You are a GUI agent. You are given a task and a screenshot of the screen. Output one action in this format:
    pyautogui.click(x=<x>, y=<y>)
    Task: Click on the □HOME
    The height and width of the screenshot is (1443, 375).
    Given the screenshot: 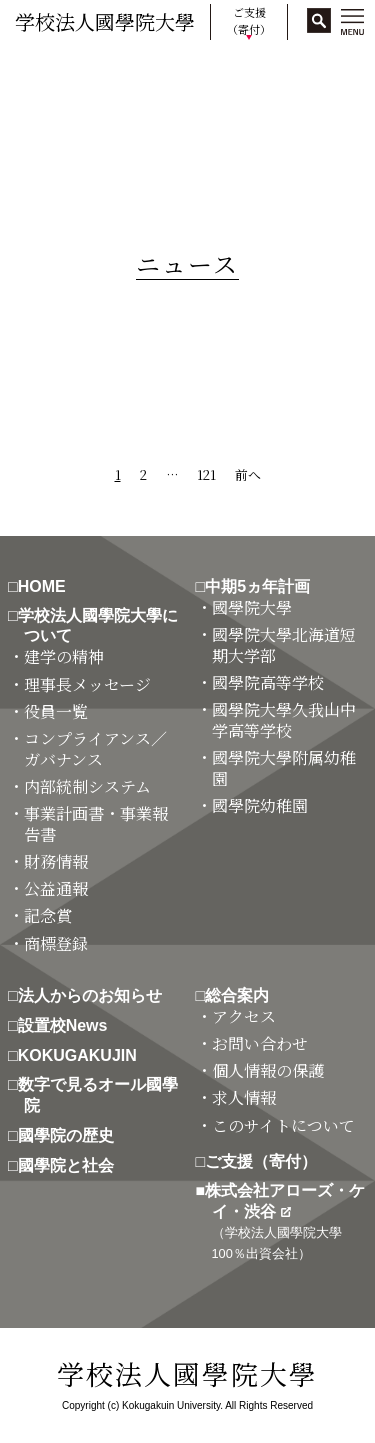 What is the action you would take?
    pyautogui.click(x=45, y=586)
    